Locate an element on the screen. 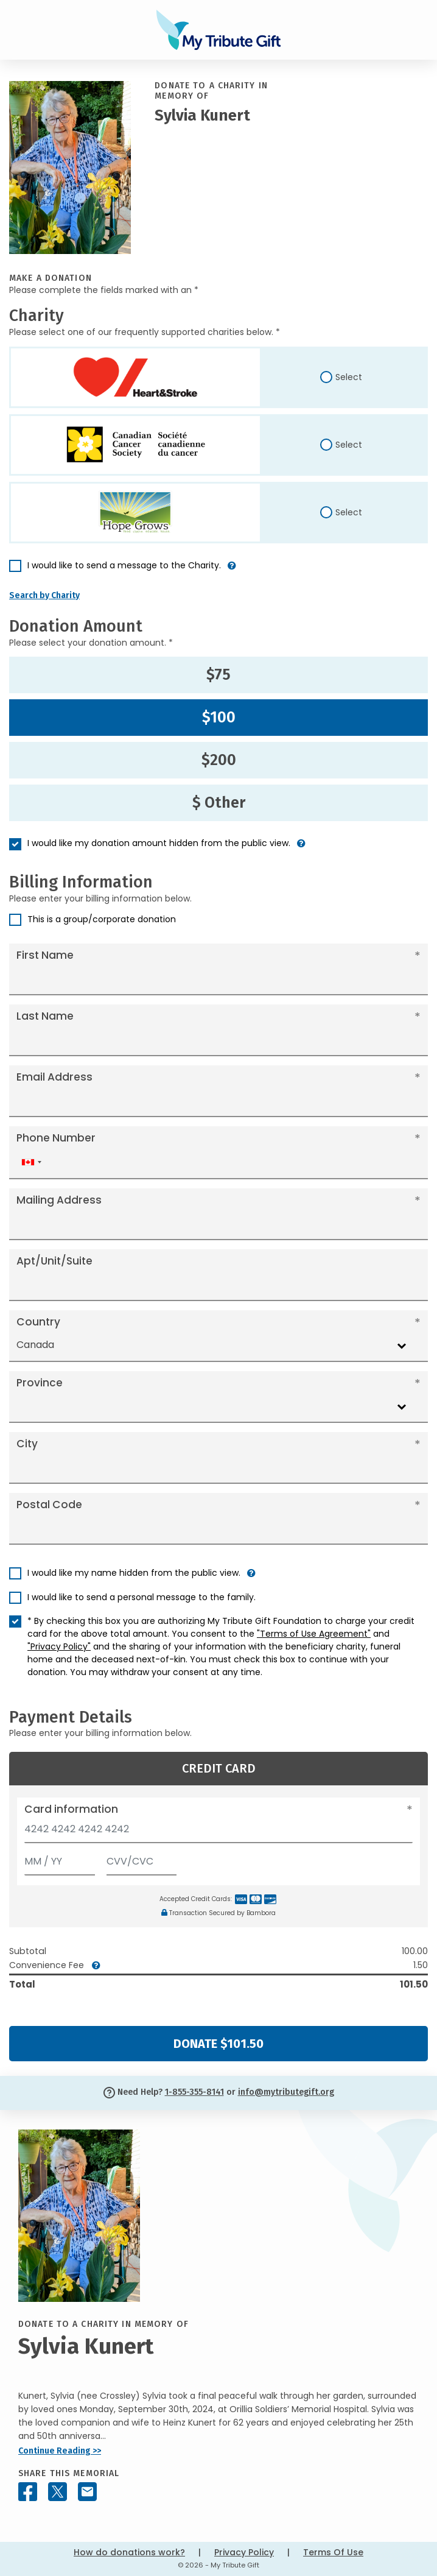  [Share this memorial on X - formerly Twitter] is located at coordinates (57, 2491).